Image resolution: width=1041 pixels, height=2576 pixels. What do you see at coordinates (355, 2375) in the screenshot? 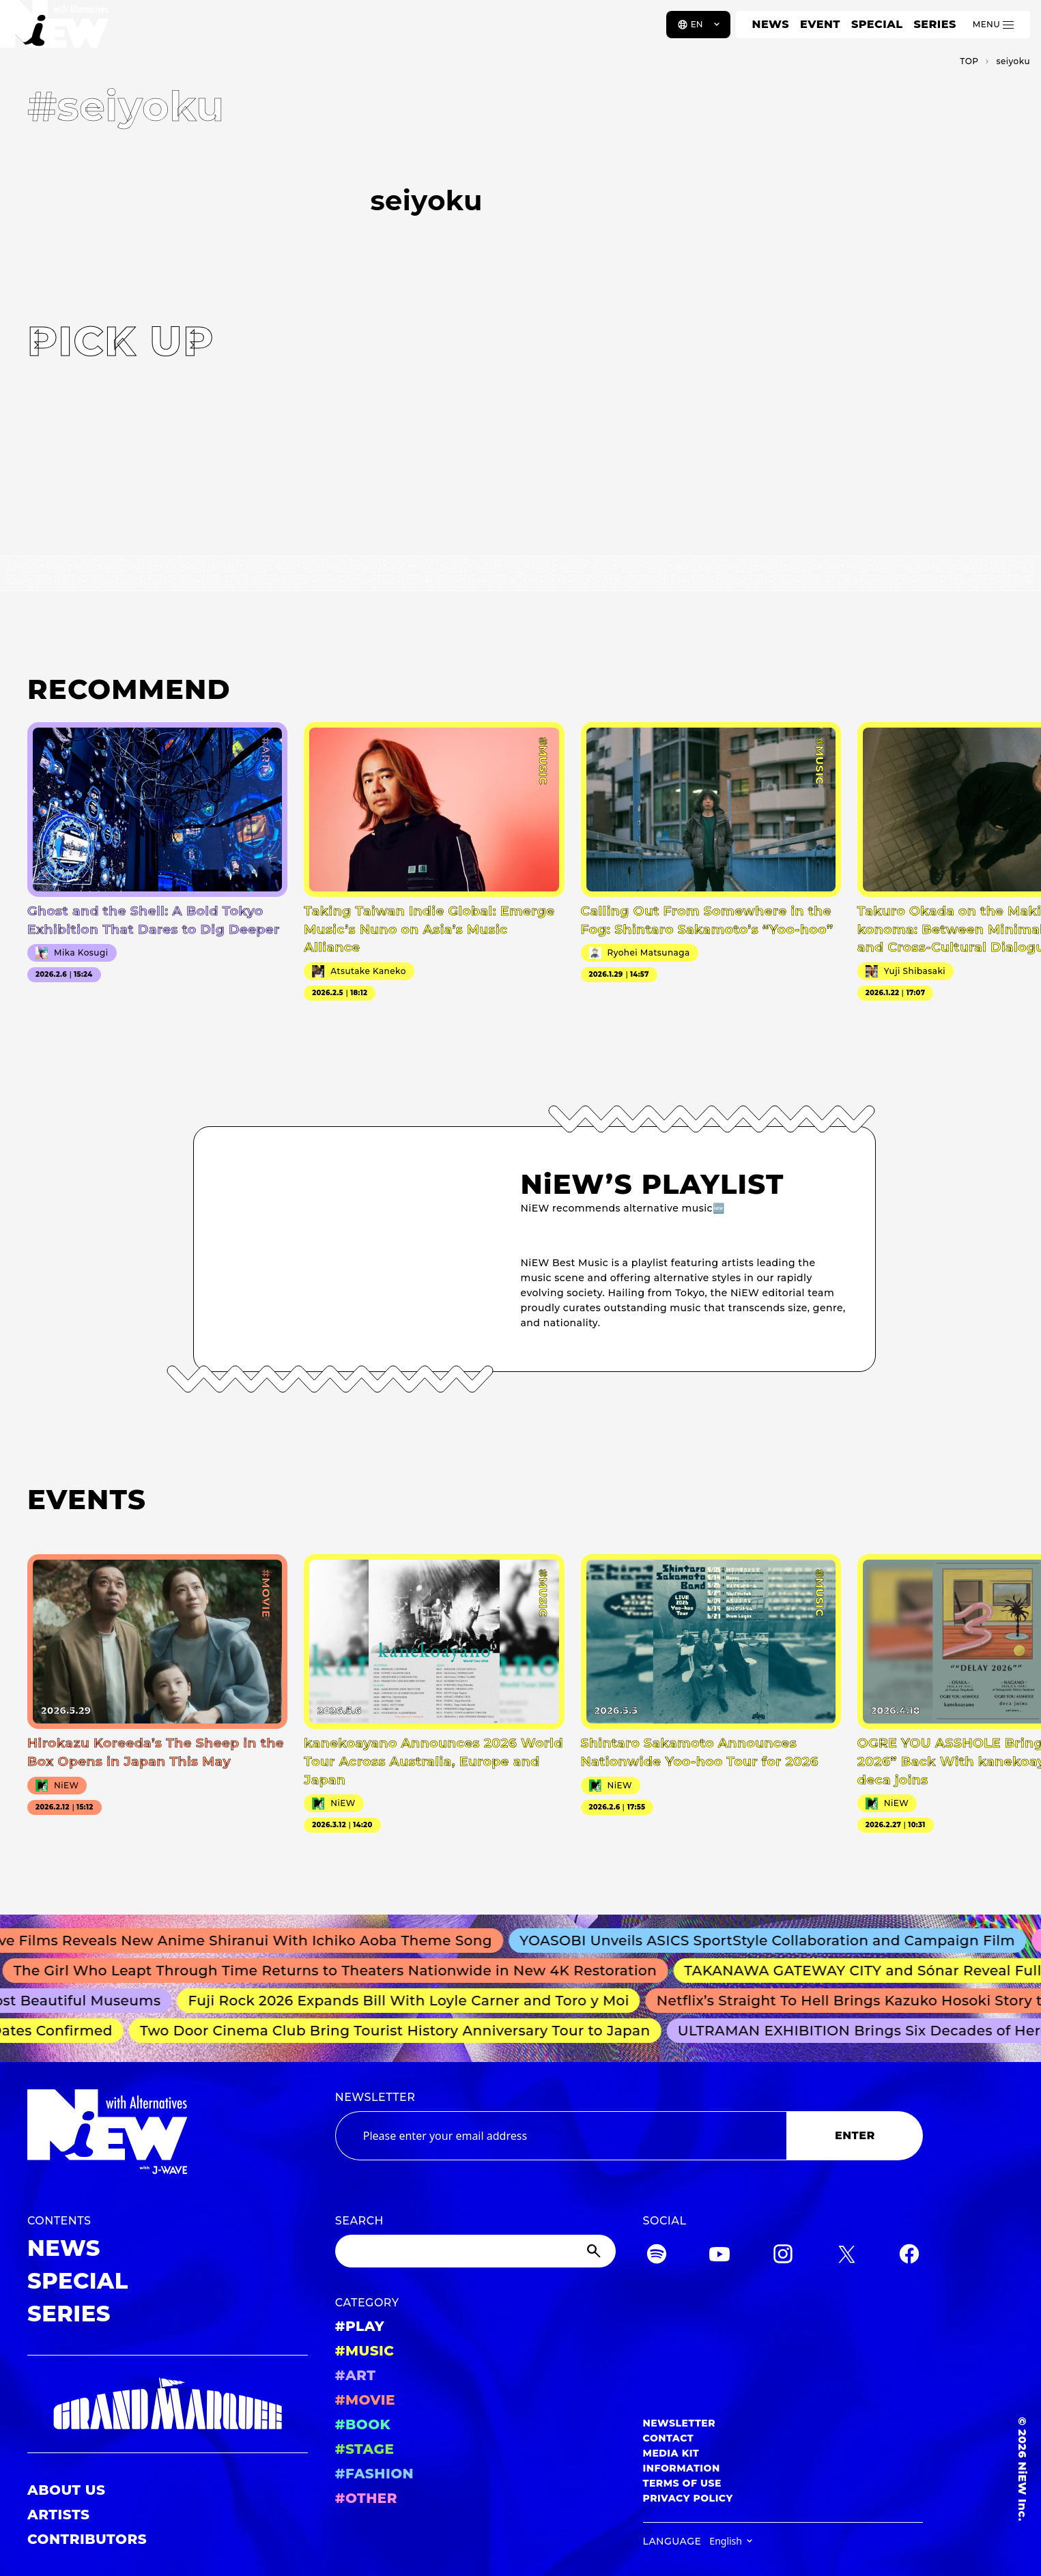
I see `#ART` at bounding box center [355, 2375].